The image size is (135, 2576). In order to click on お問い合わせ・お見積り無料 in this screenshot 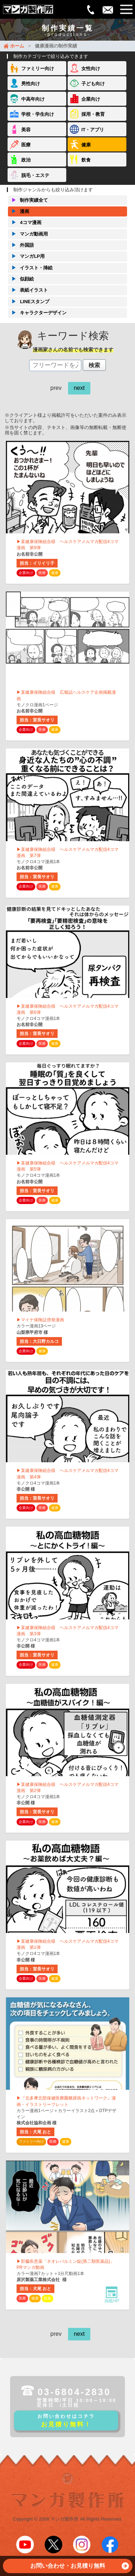, I will do `click(79, 2567)`.